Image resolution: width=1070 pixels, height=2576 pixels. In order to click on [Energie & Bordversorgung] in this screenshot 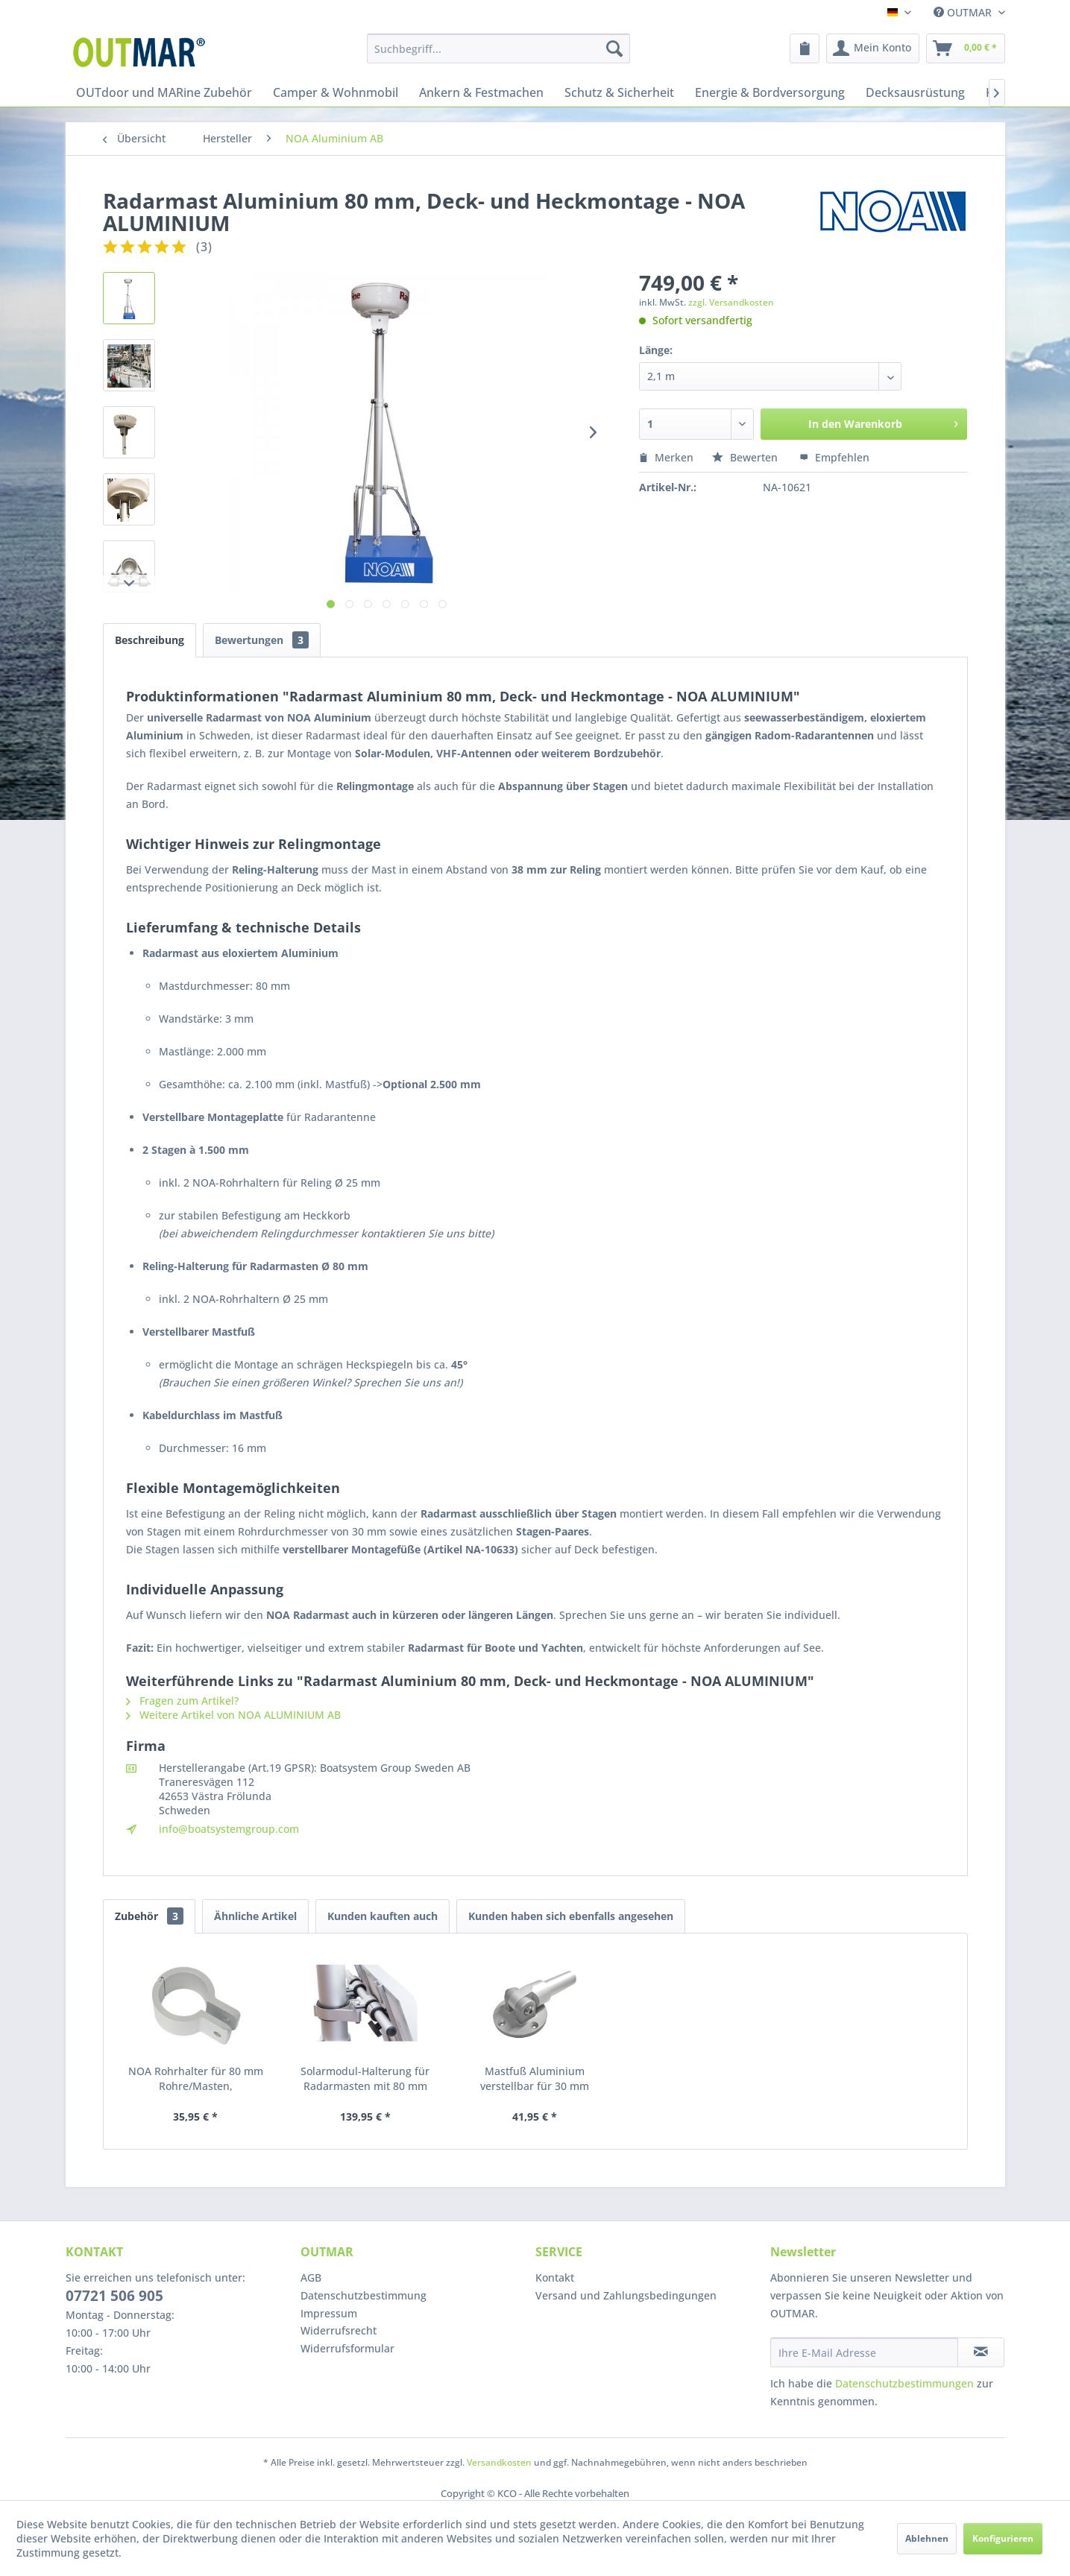, I will do `click(770, 92)`.